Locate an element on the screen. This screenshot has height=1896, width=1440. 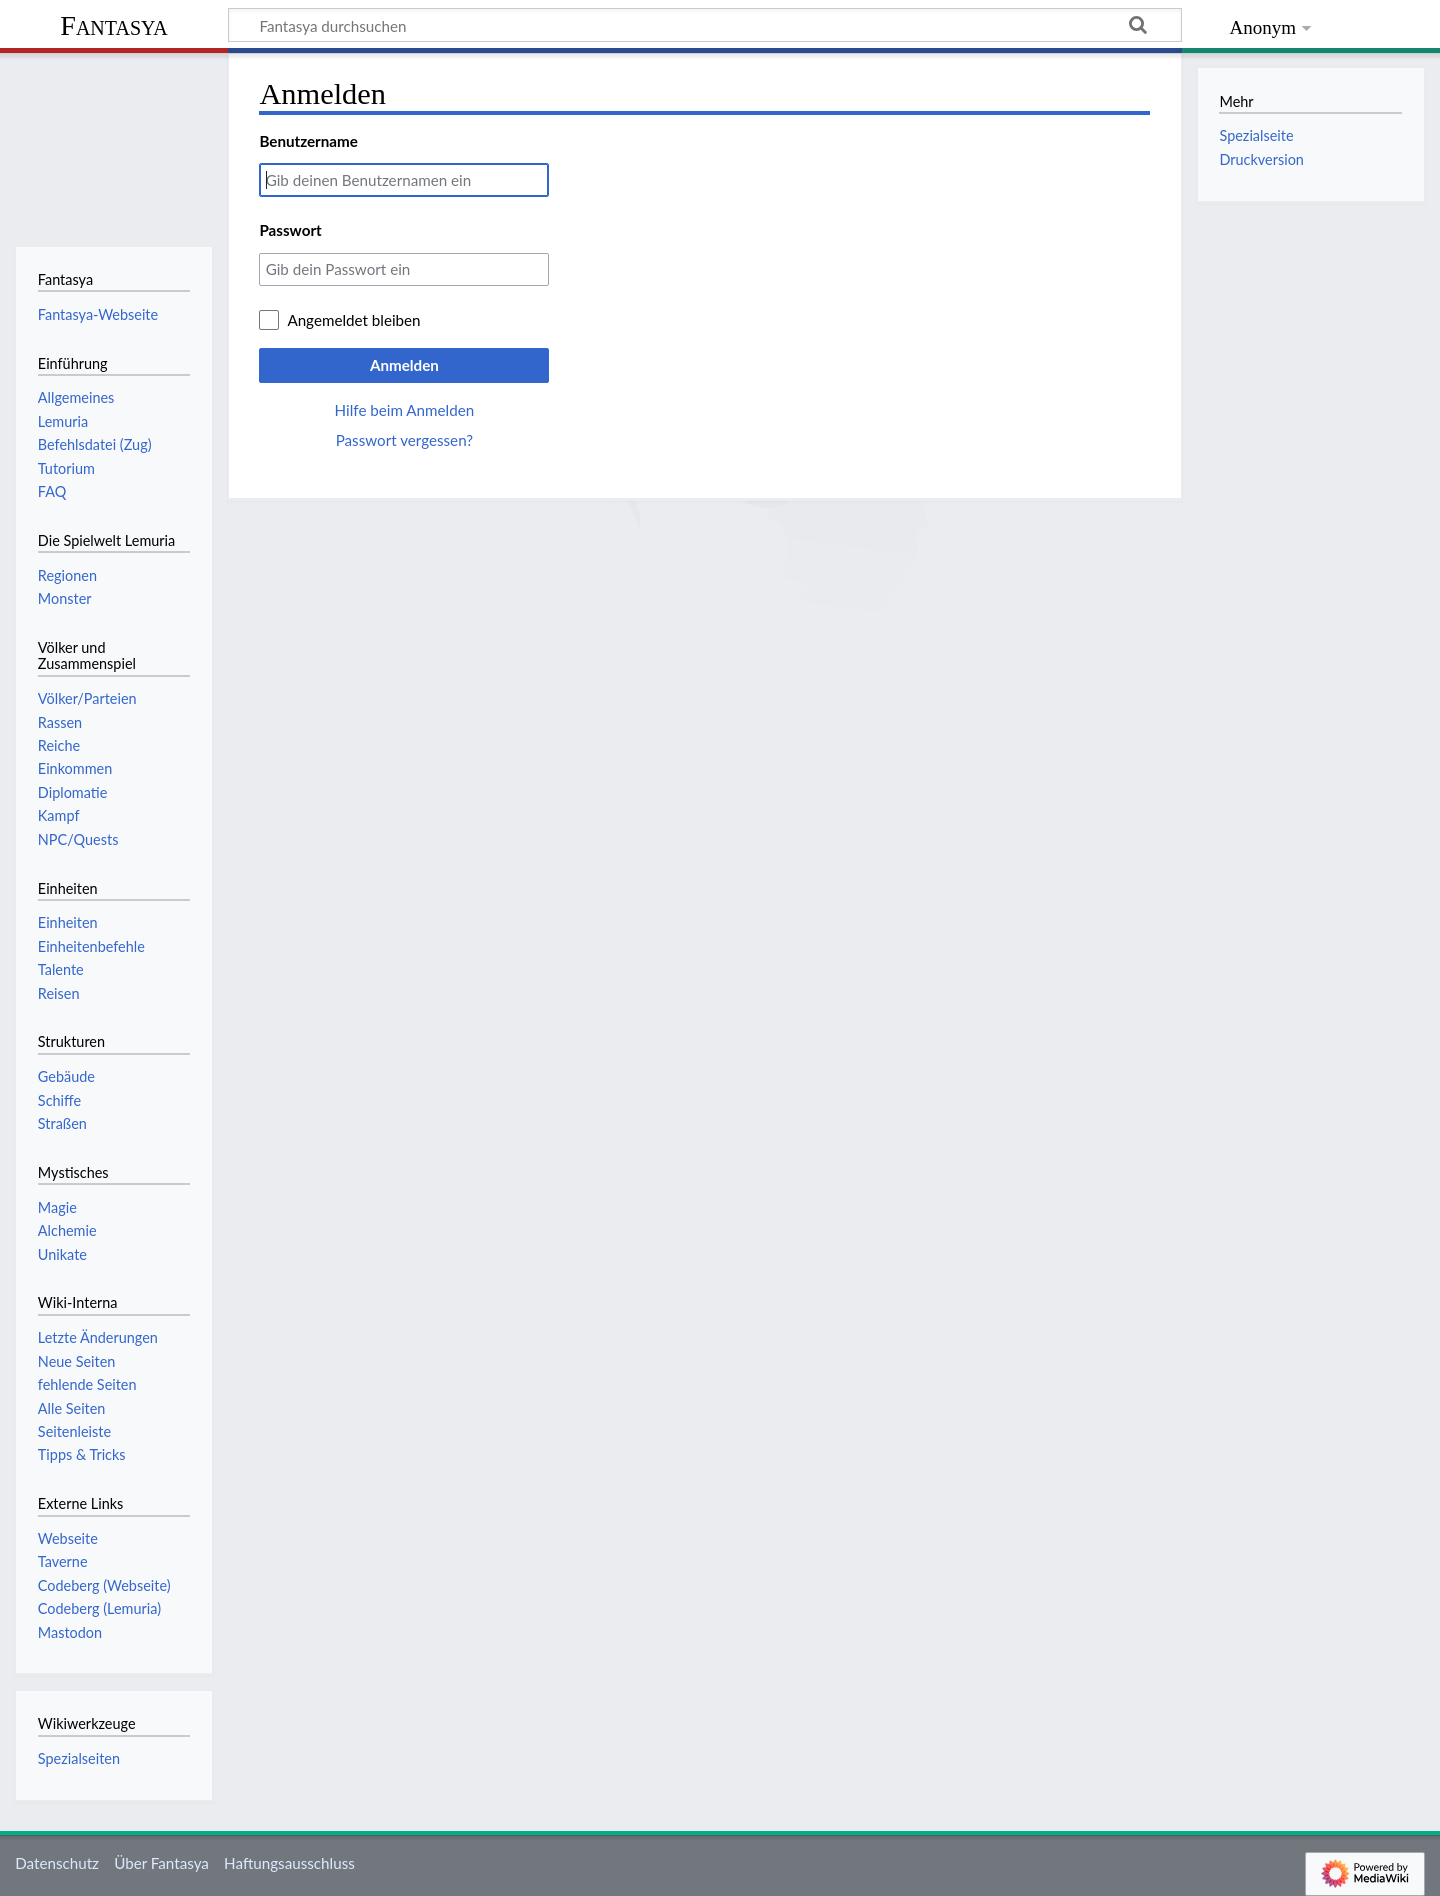
Datenschutz is located at coordinates (57, 1863).